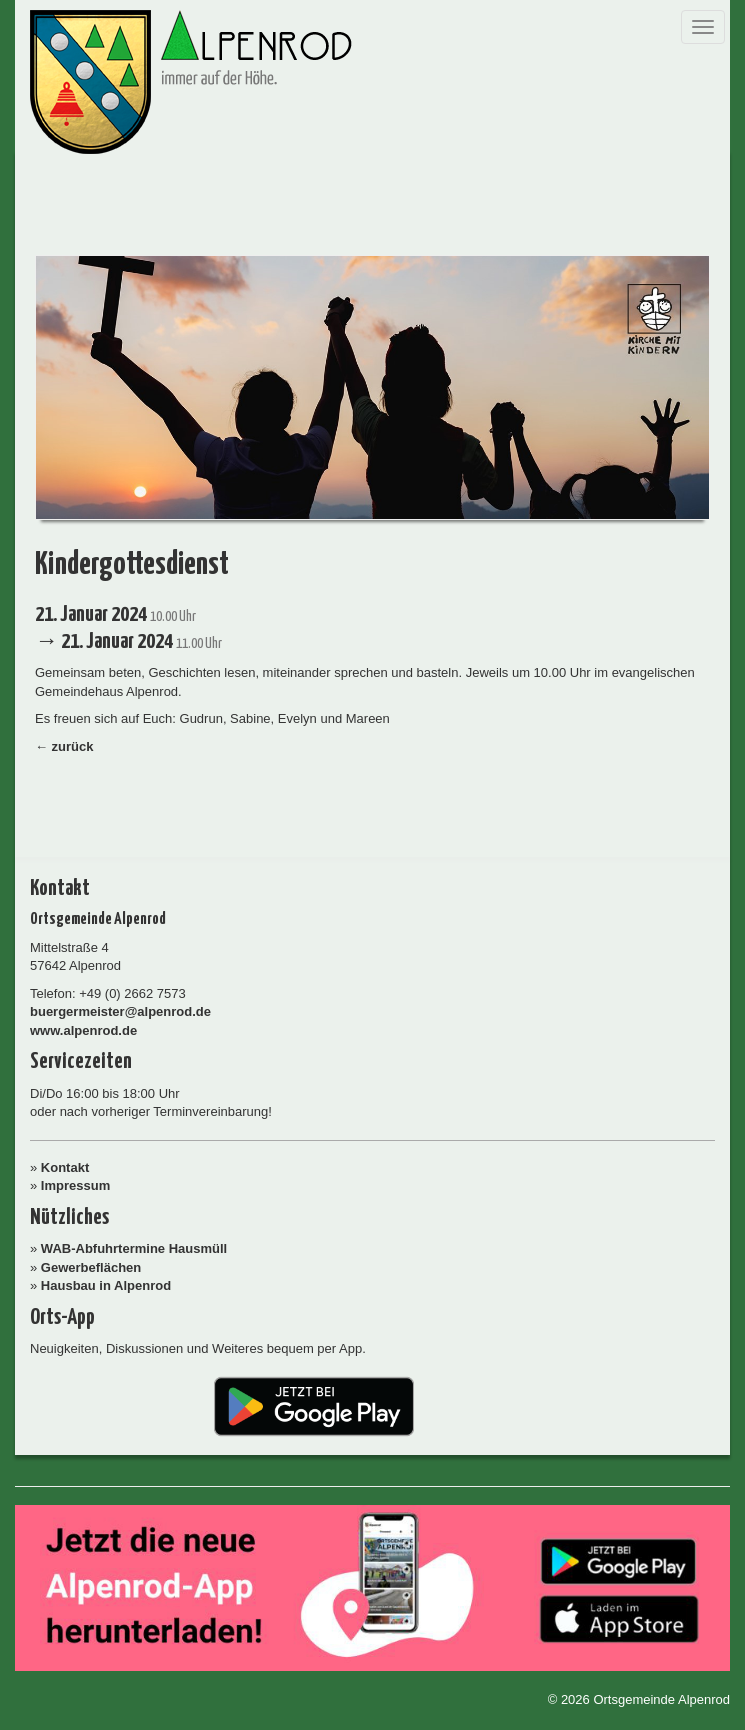 This screenshot has width=745, height=1730. What do you see at coordinates (134, 1248) in the screenshot?
I see `WAB-Abfuhrtermine Hausmüll` at bounding box center [134, 1248].